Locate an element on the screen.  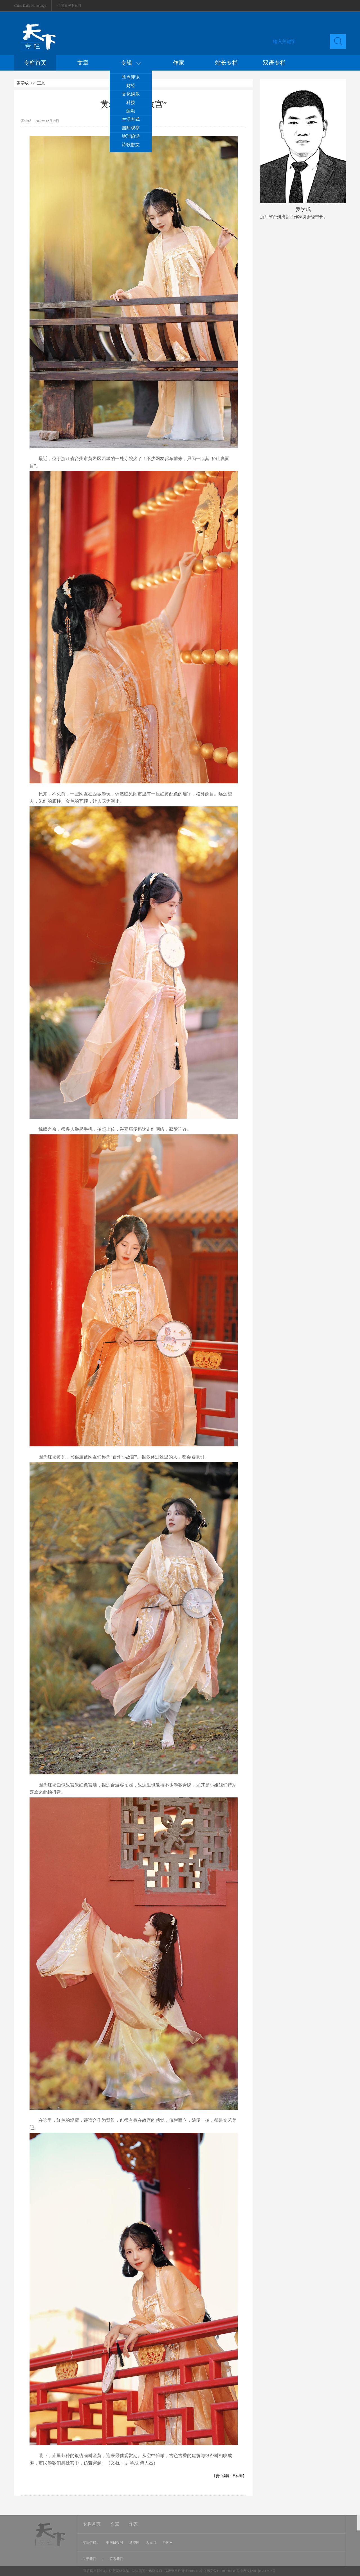
财经 is located at coordinates (130, 85).